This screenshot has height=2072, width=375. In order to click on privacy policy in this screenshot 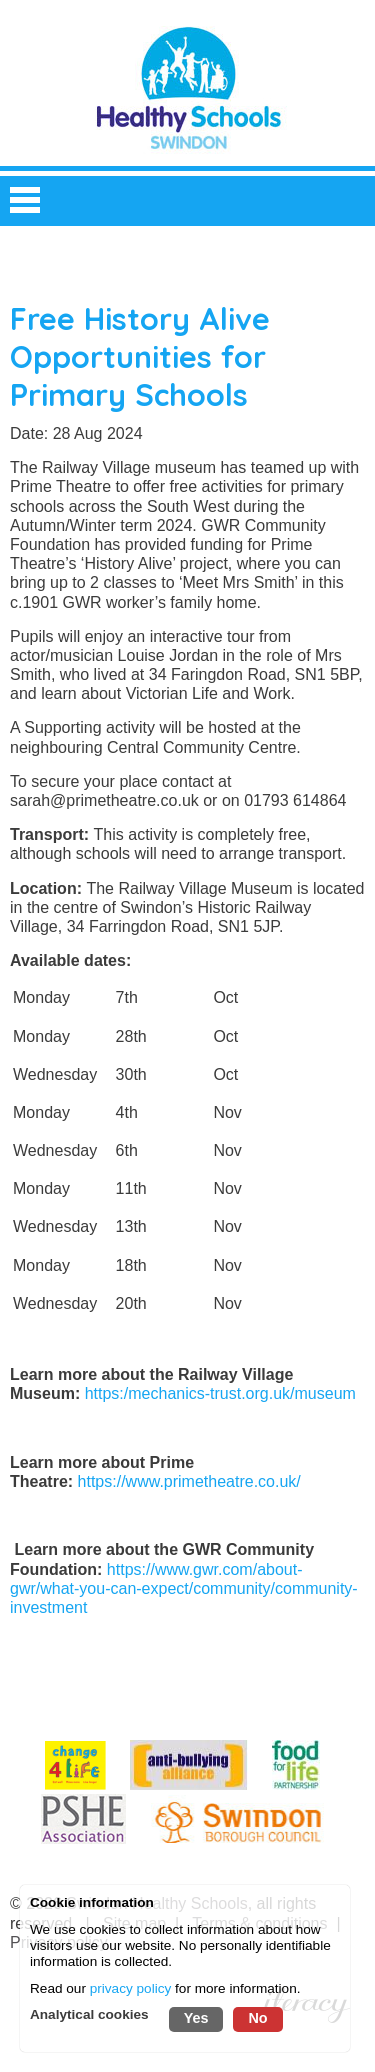, I will do `click(131, 1988)`.